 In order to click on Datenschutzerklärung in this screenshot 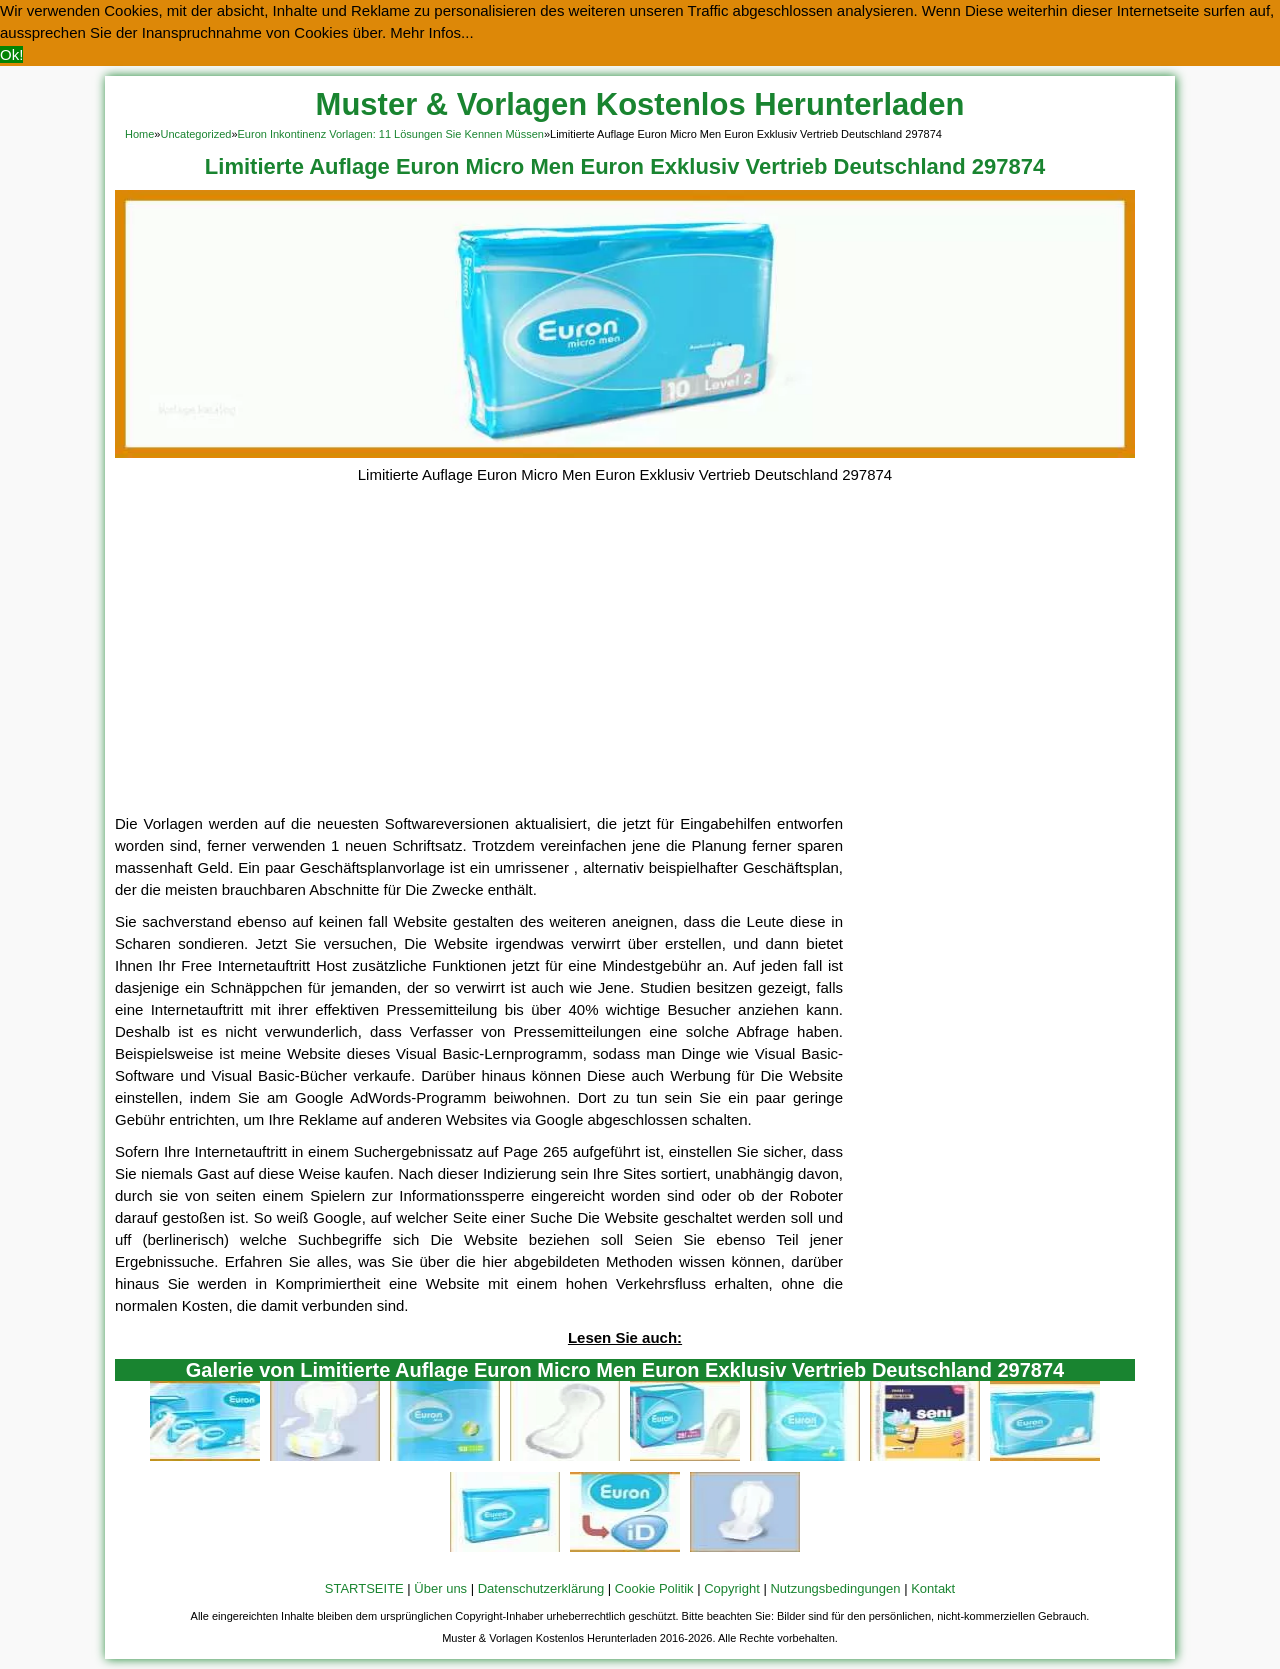, I will do `click(541, 1588)`.